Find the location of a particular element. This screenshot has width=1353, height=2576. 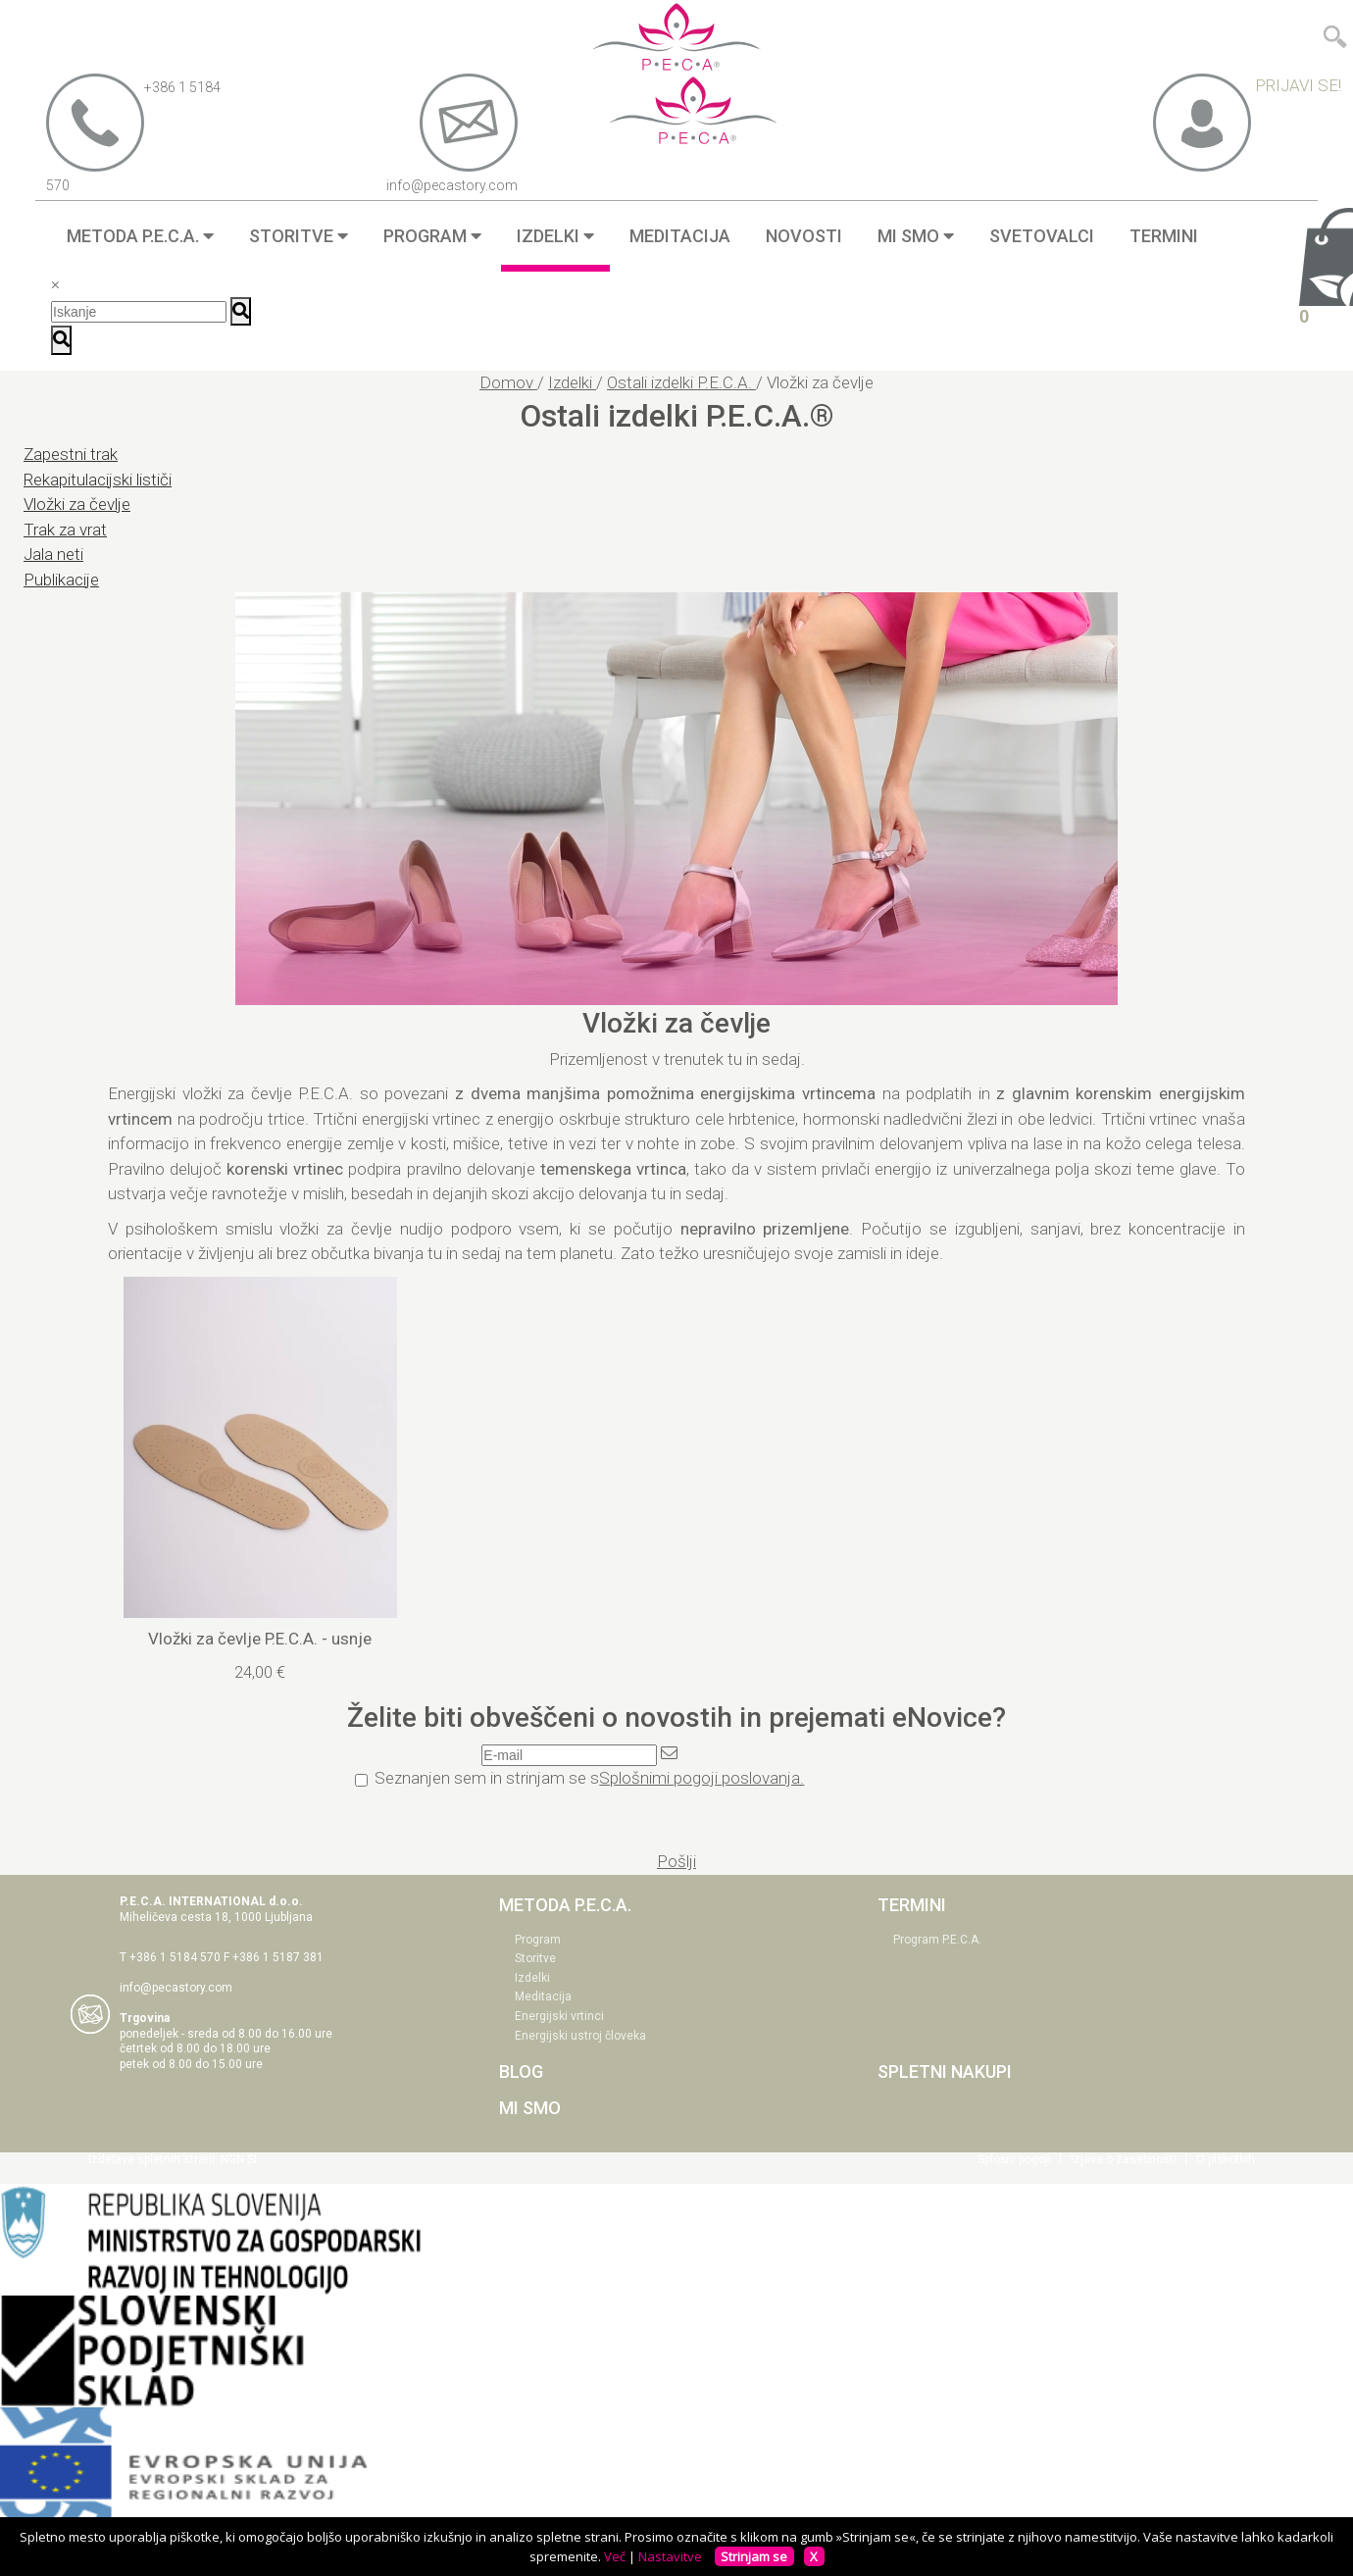

Več is located at coordinates (615, 2556).